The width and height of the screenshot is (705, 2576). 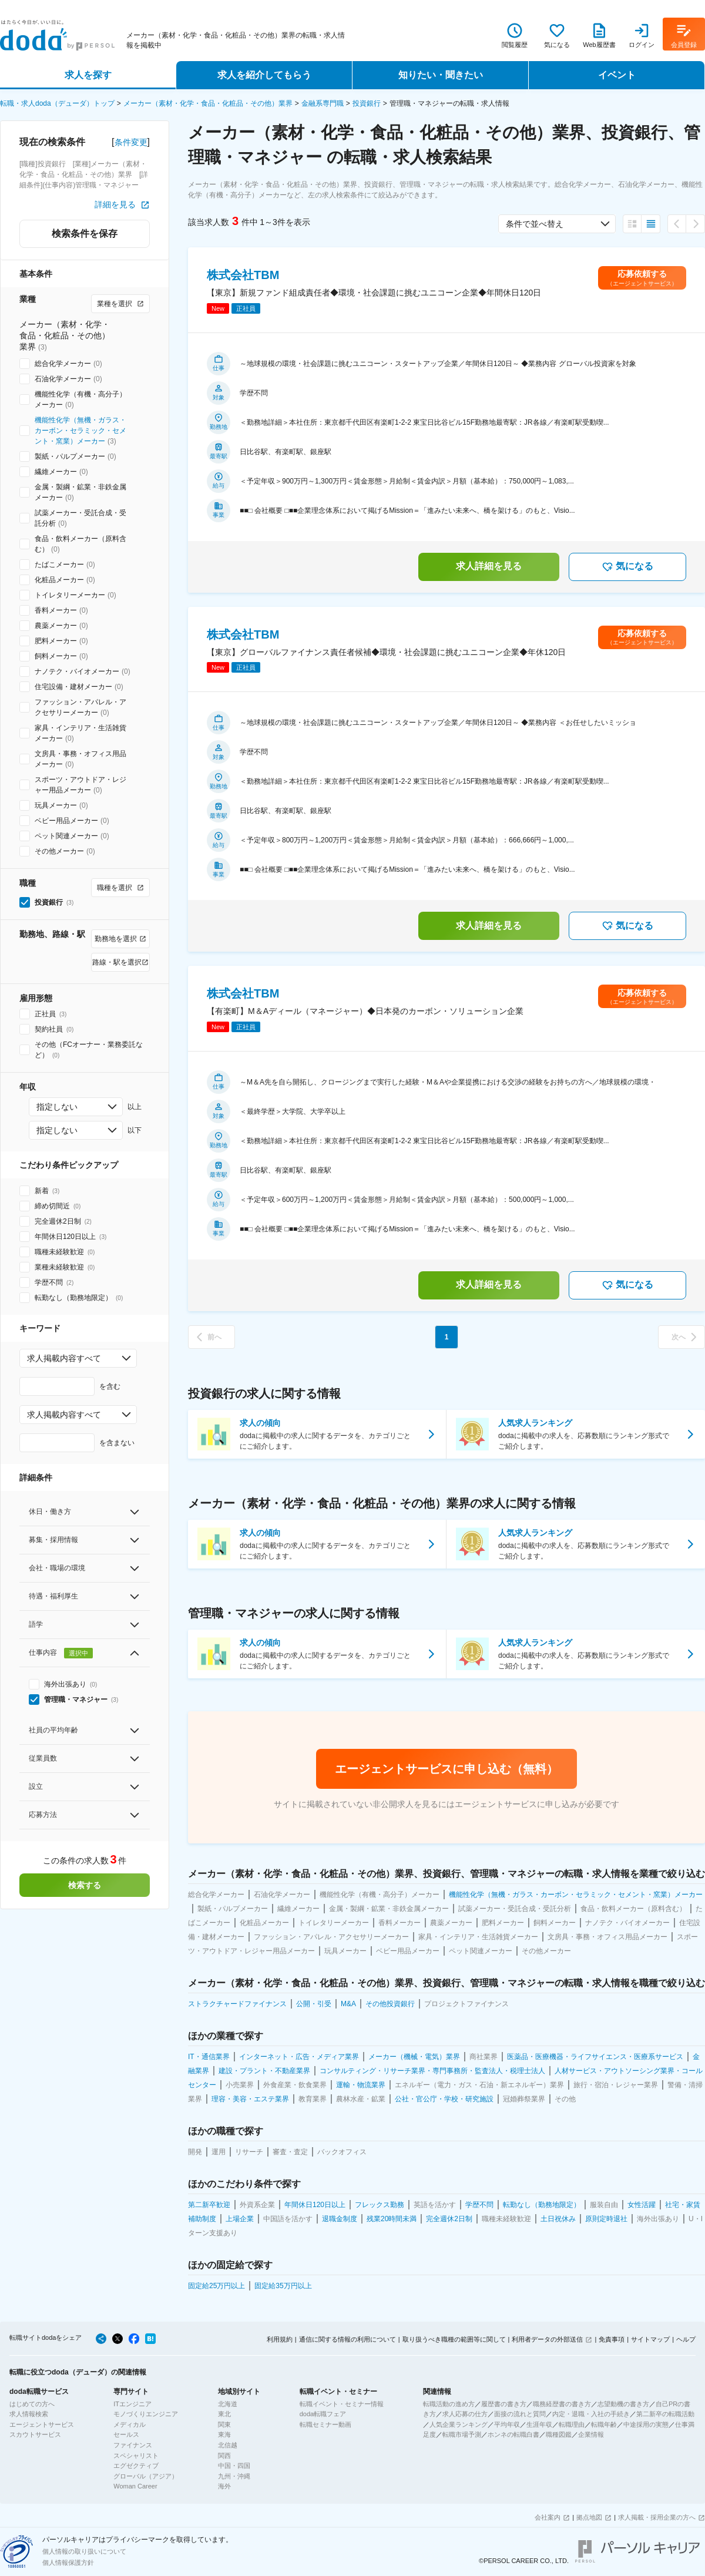 I want to click on ヘルプ, so click(x=686, y=2339).